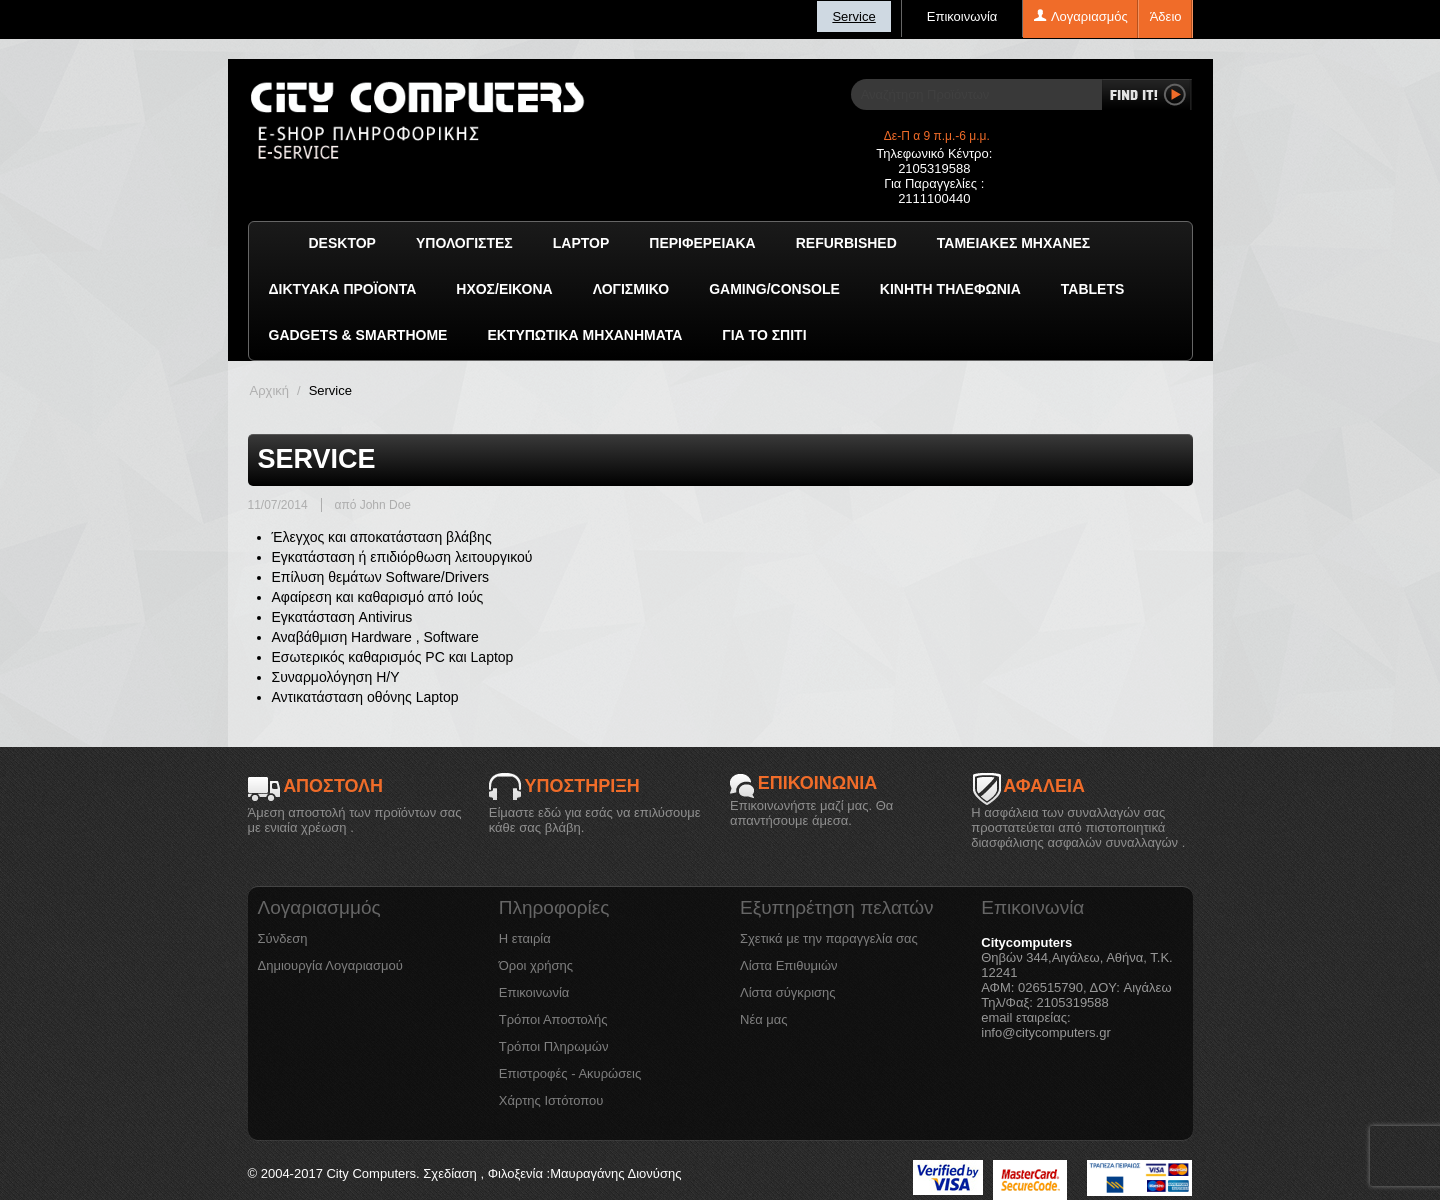 This screenshot has height=1200, width=1440. Describe the element at coordinates (962, 16) in the screenshot. I see `Επικοινωνία` at that location.